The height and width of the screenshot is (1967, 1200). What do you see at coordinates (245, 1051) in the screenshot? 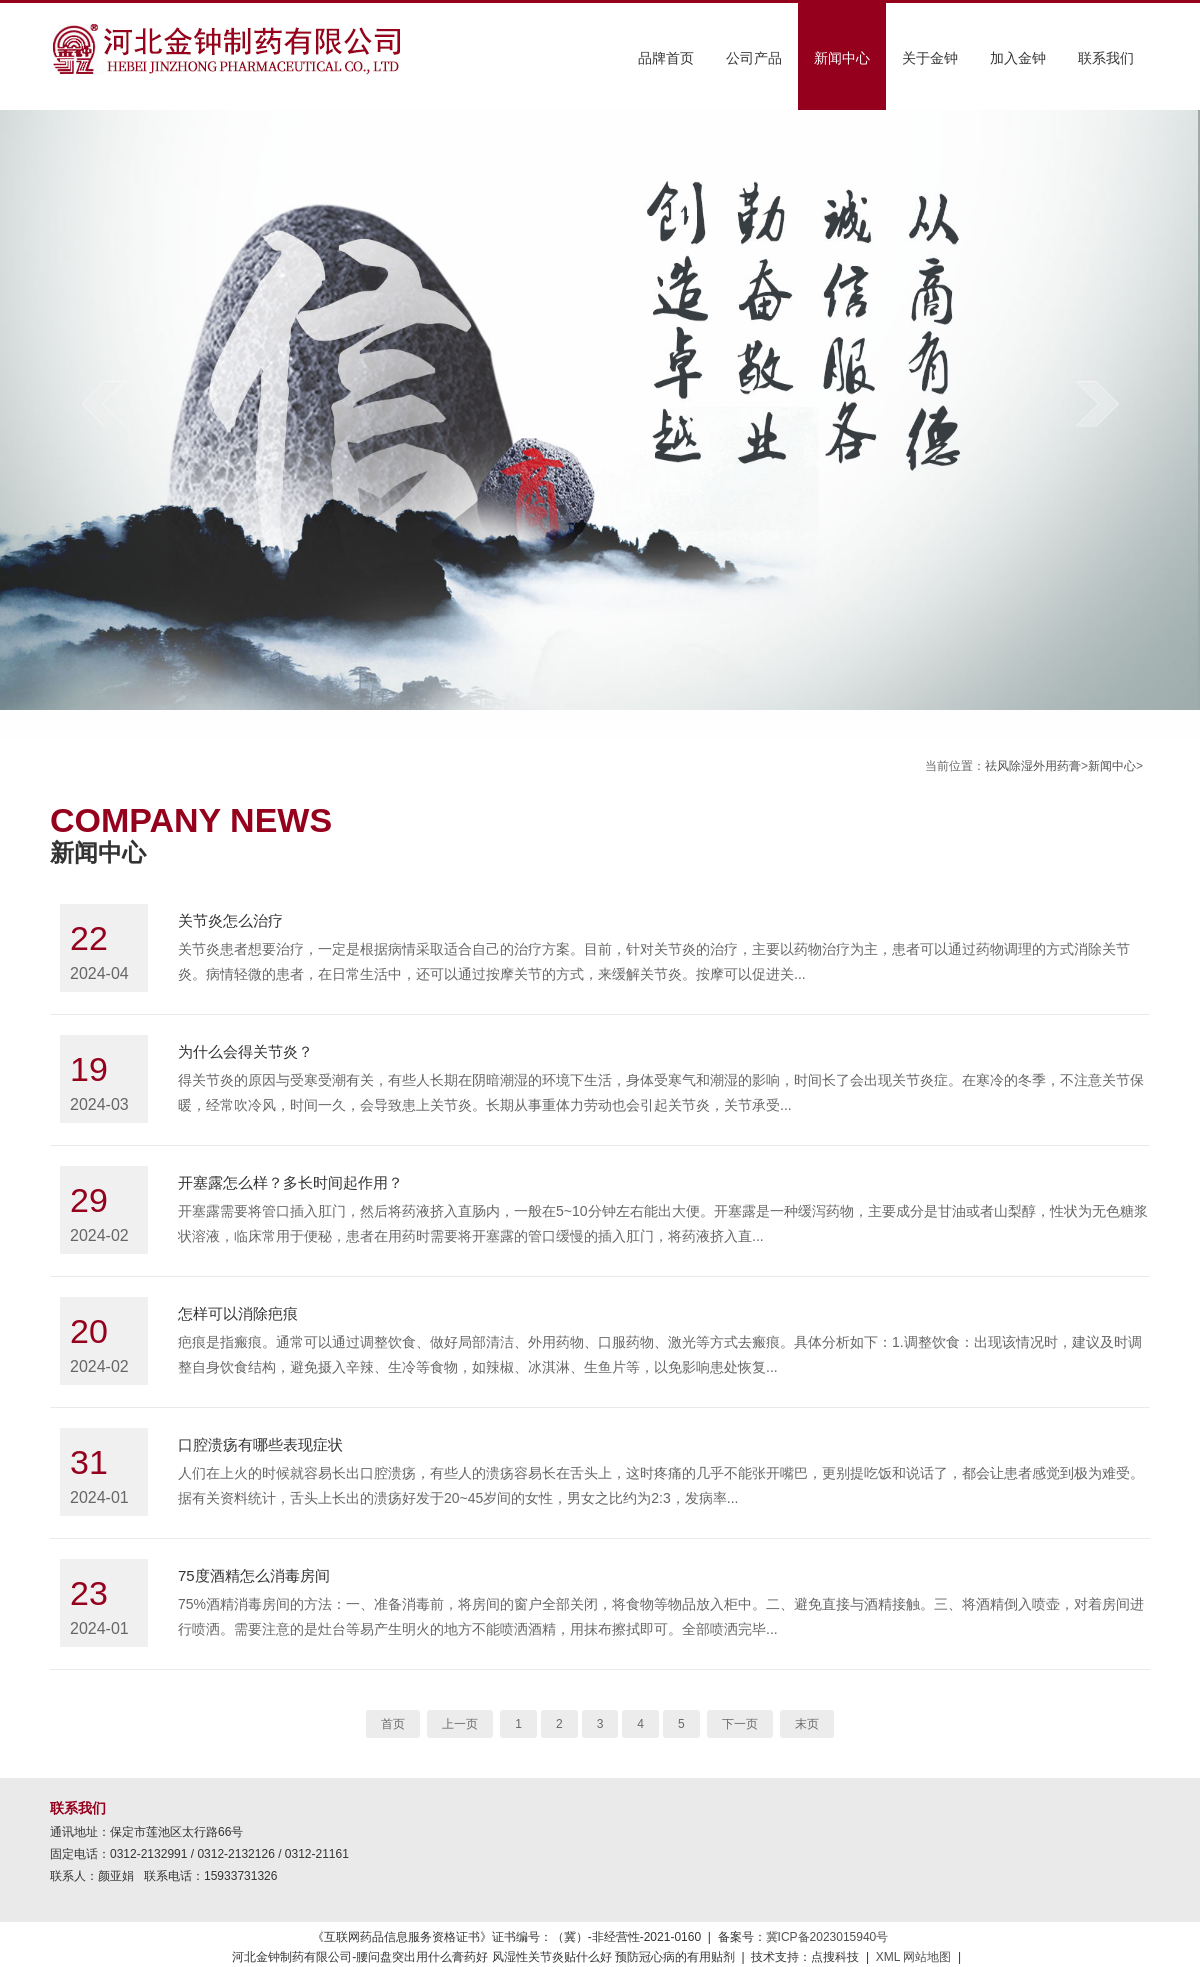
I see `为什么会得关节炎？` at bounding box center [245, 1051].